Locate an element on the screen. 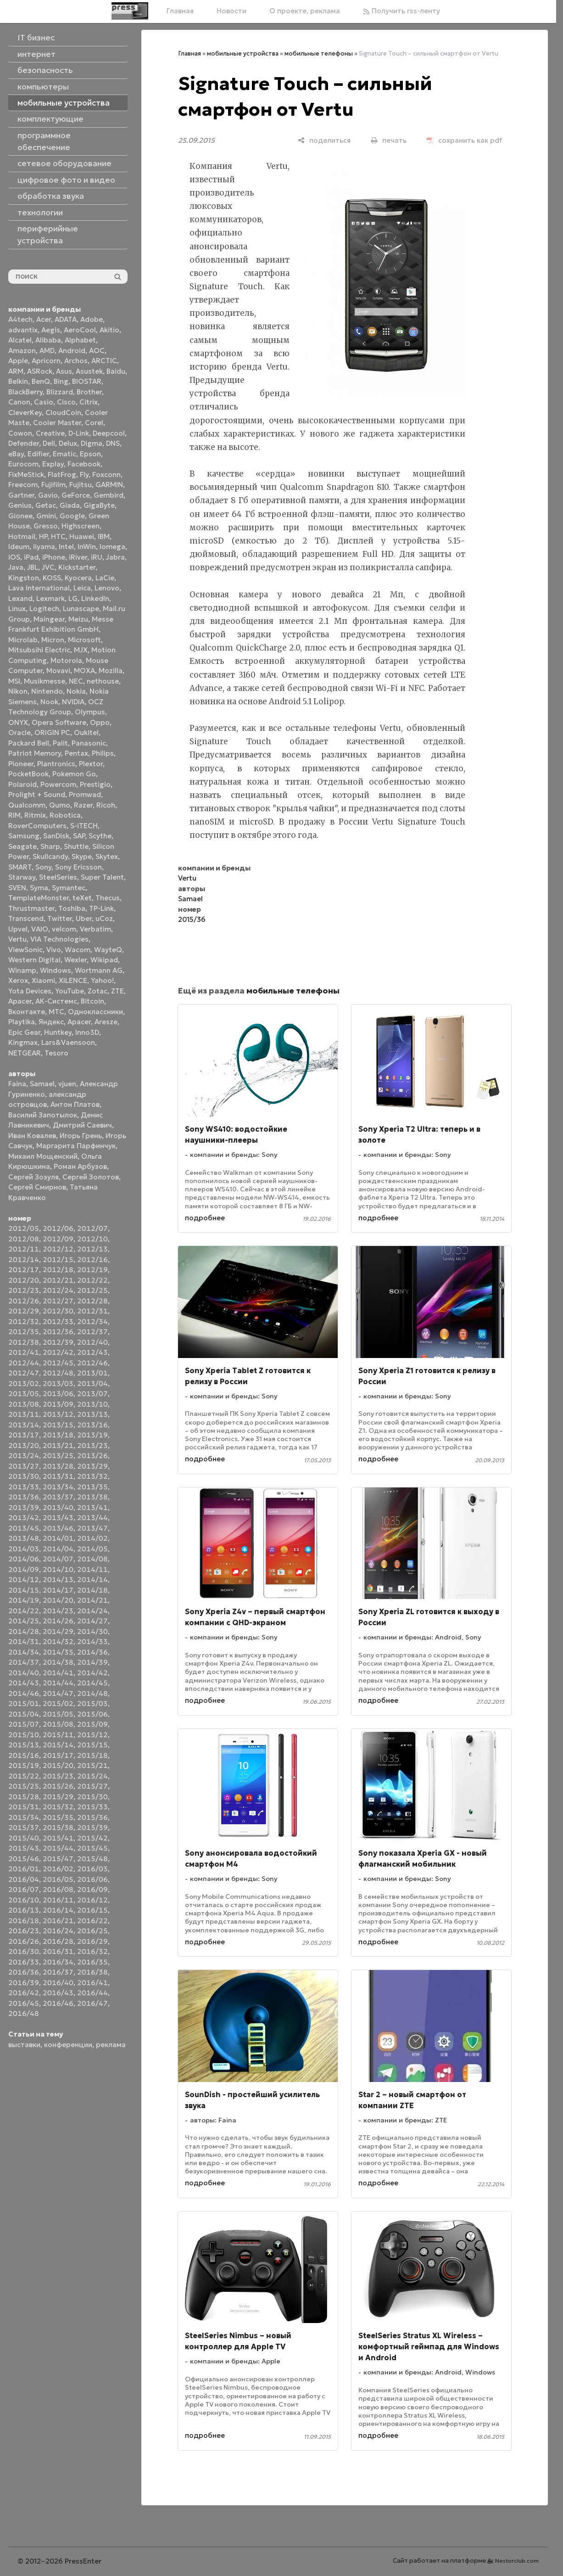 The height and width of the screenshot is (2576, 563). 2012/05 is located at coordinates (23, 1228).